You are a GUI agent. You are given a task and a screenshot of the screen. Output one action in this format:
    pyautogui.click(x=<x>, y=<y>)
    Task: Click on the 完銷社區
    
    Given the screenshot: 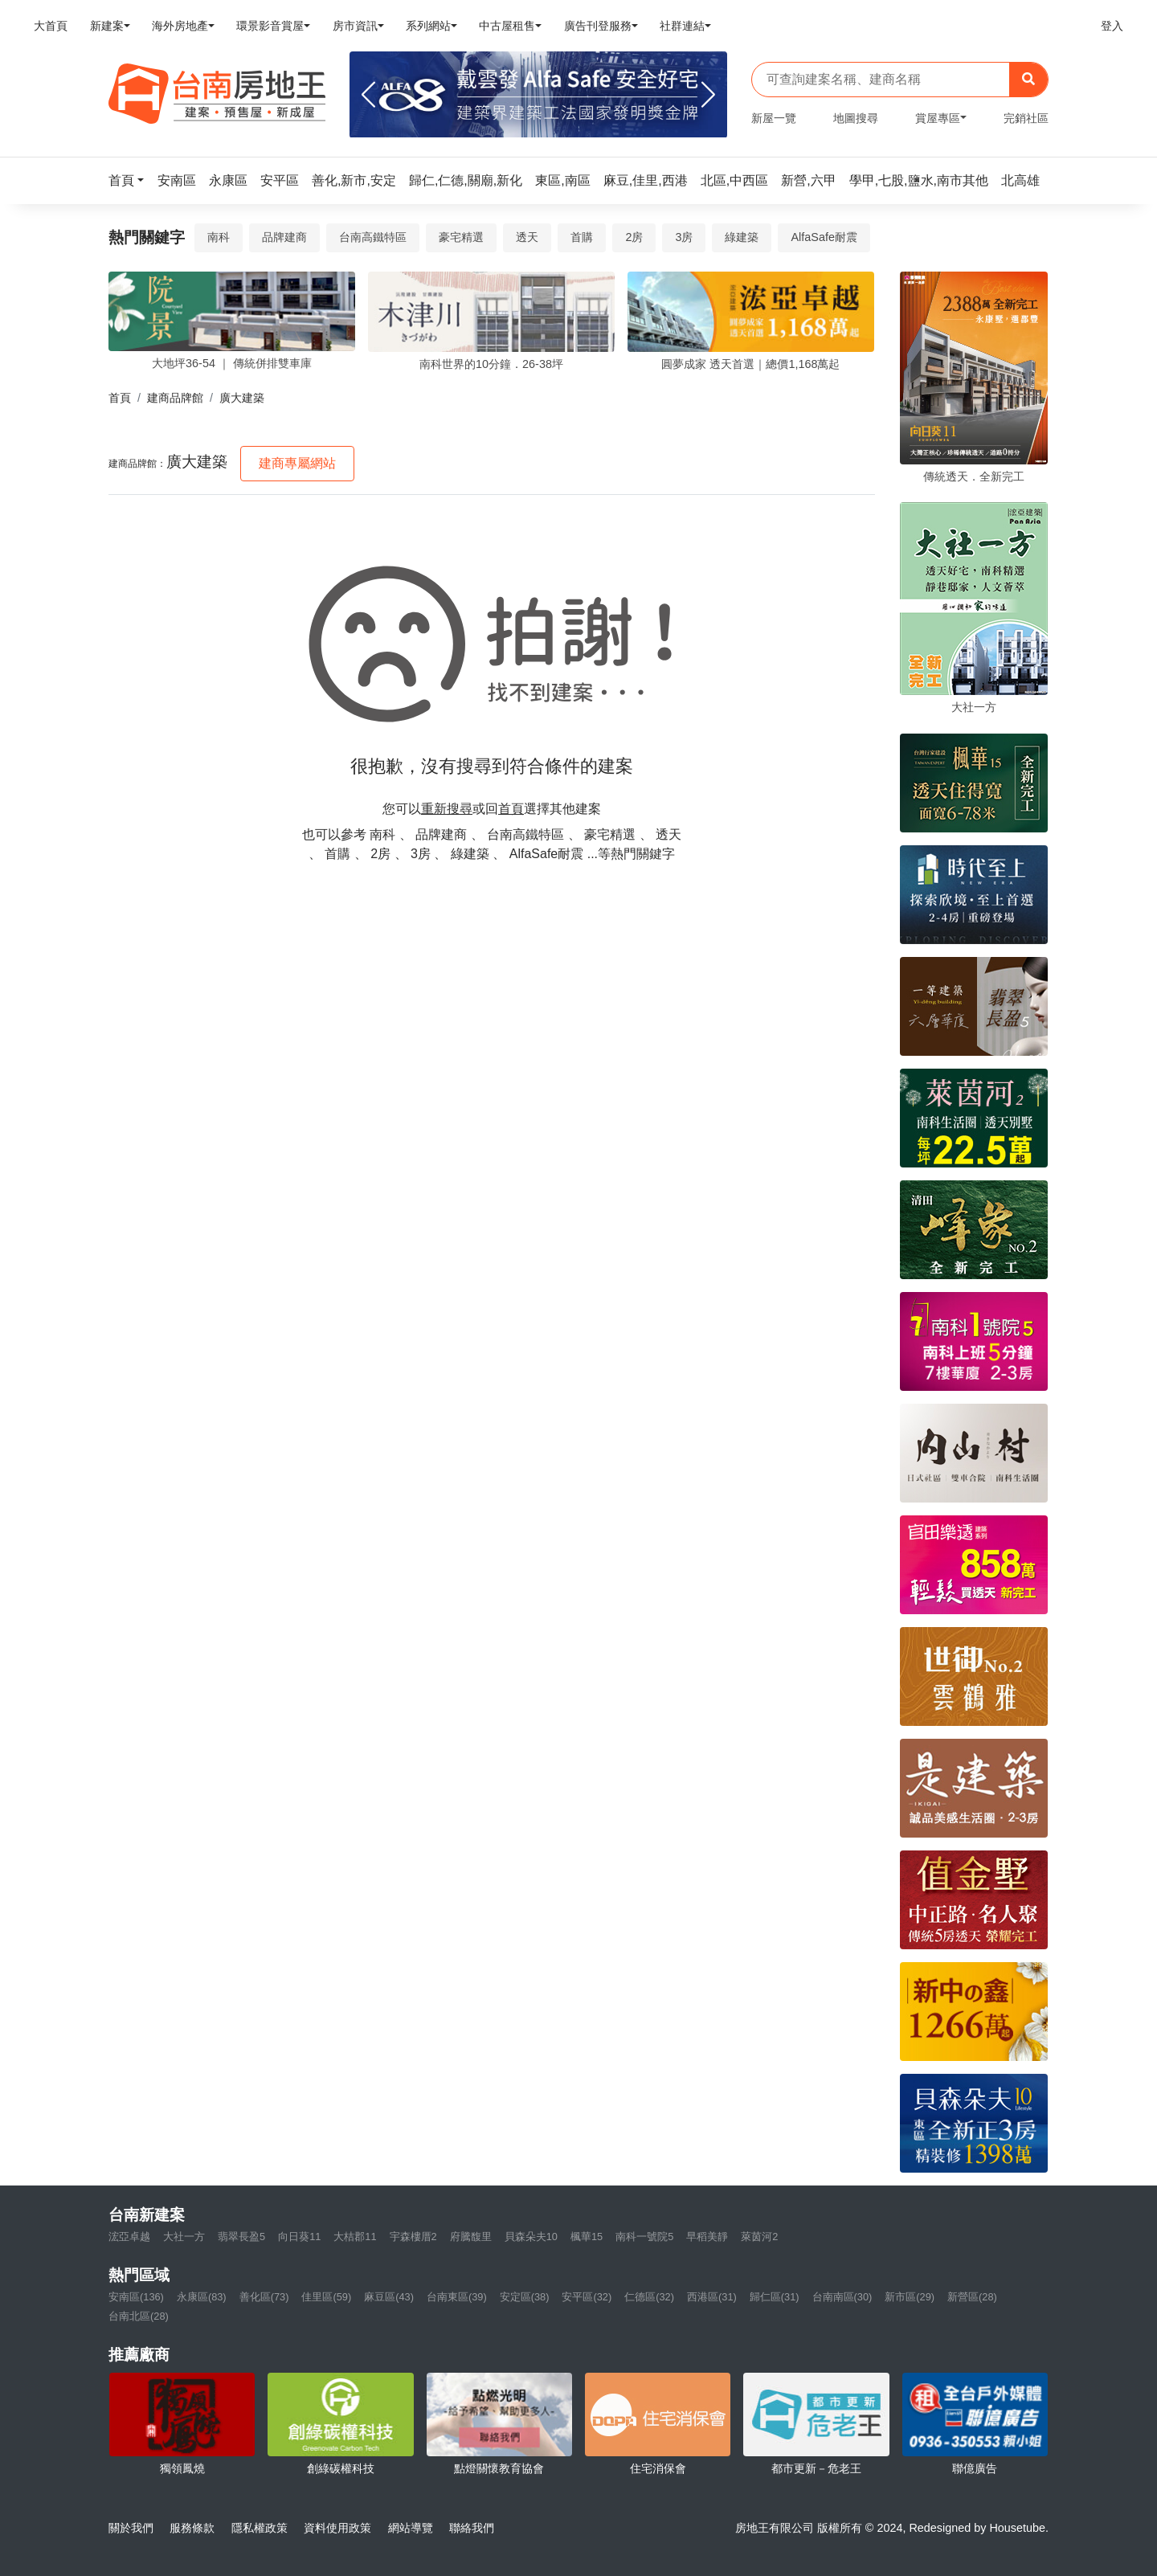 What is the action you would take?
    pyautogui.click(x=1026, y=118)
    